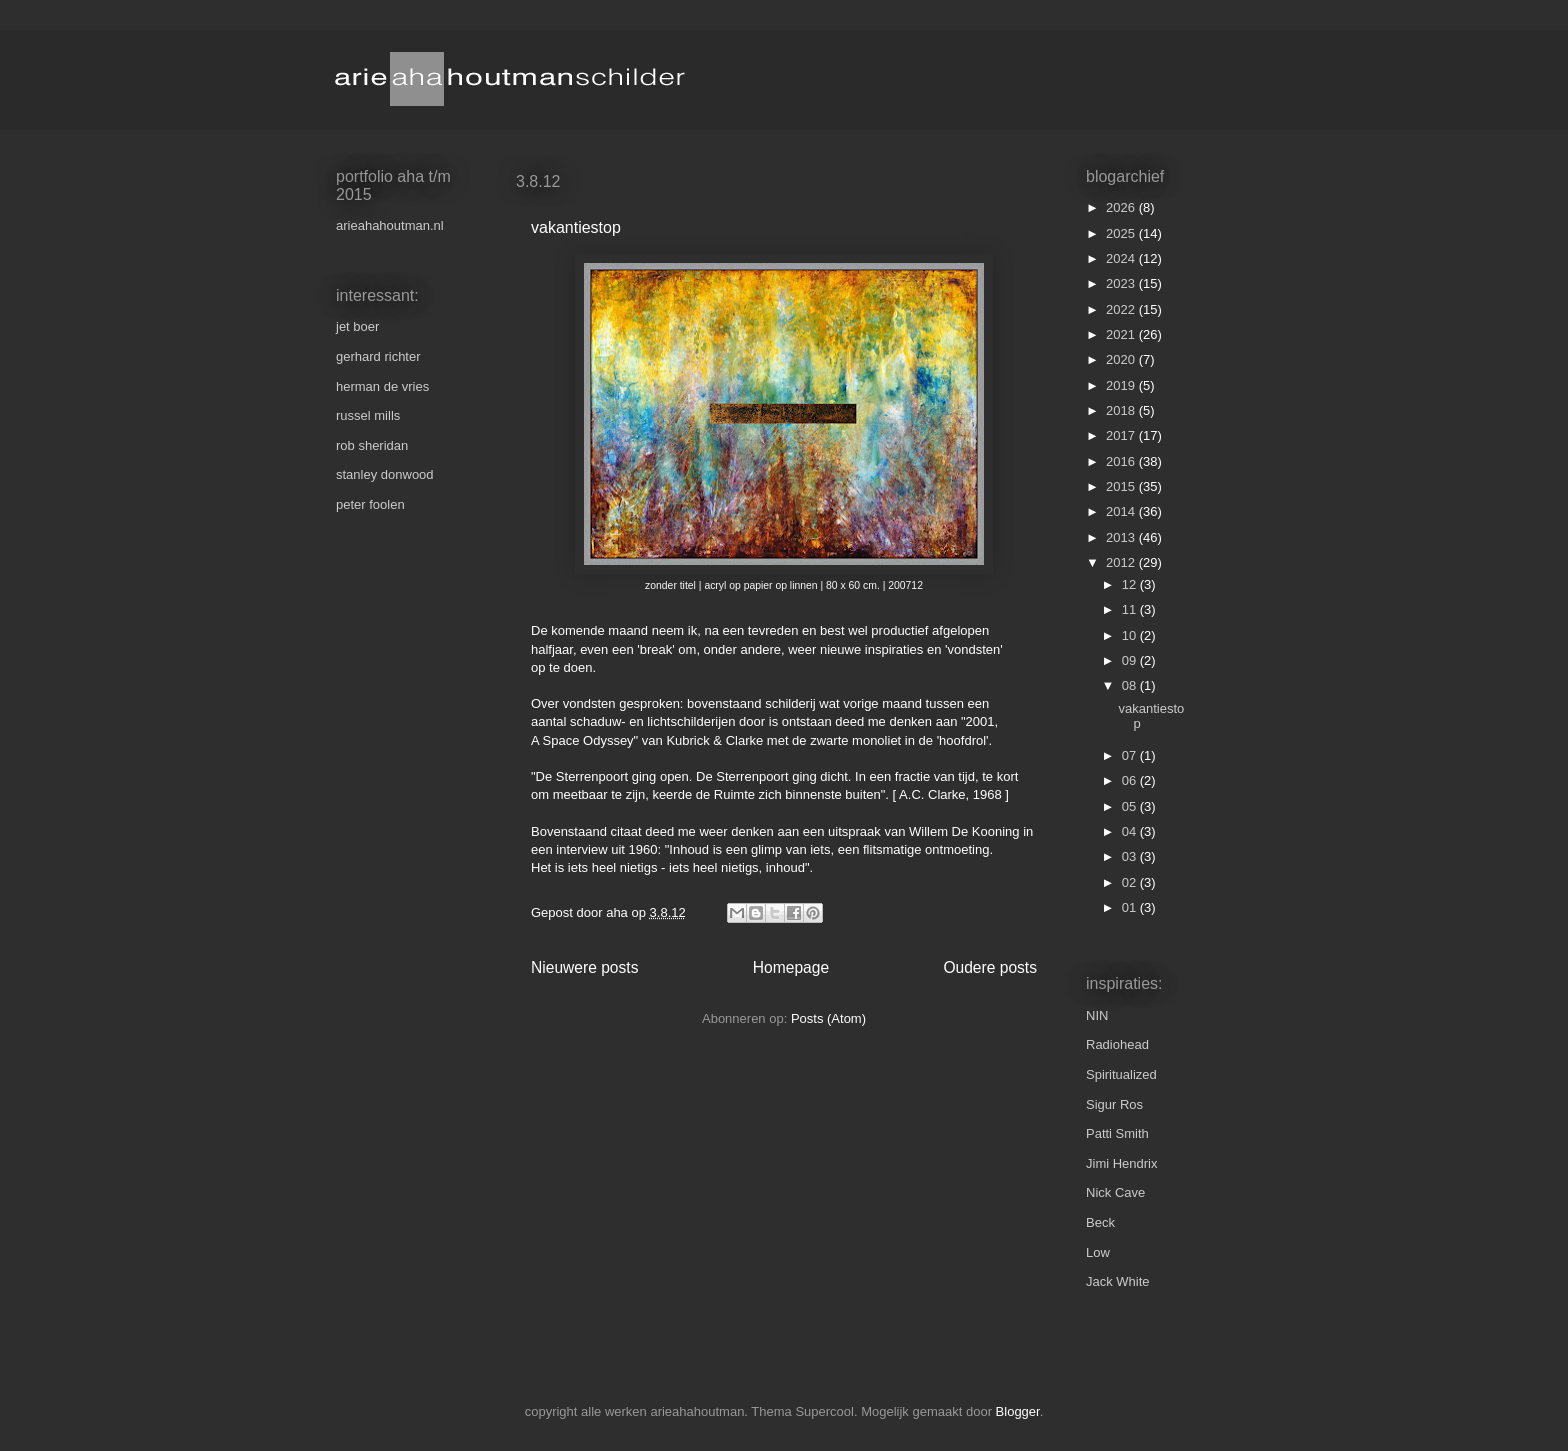 The width and height of the screenshot is (1568, 1451). I want to click on 2013, so click(1122, 537).